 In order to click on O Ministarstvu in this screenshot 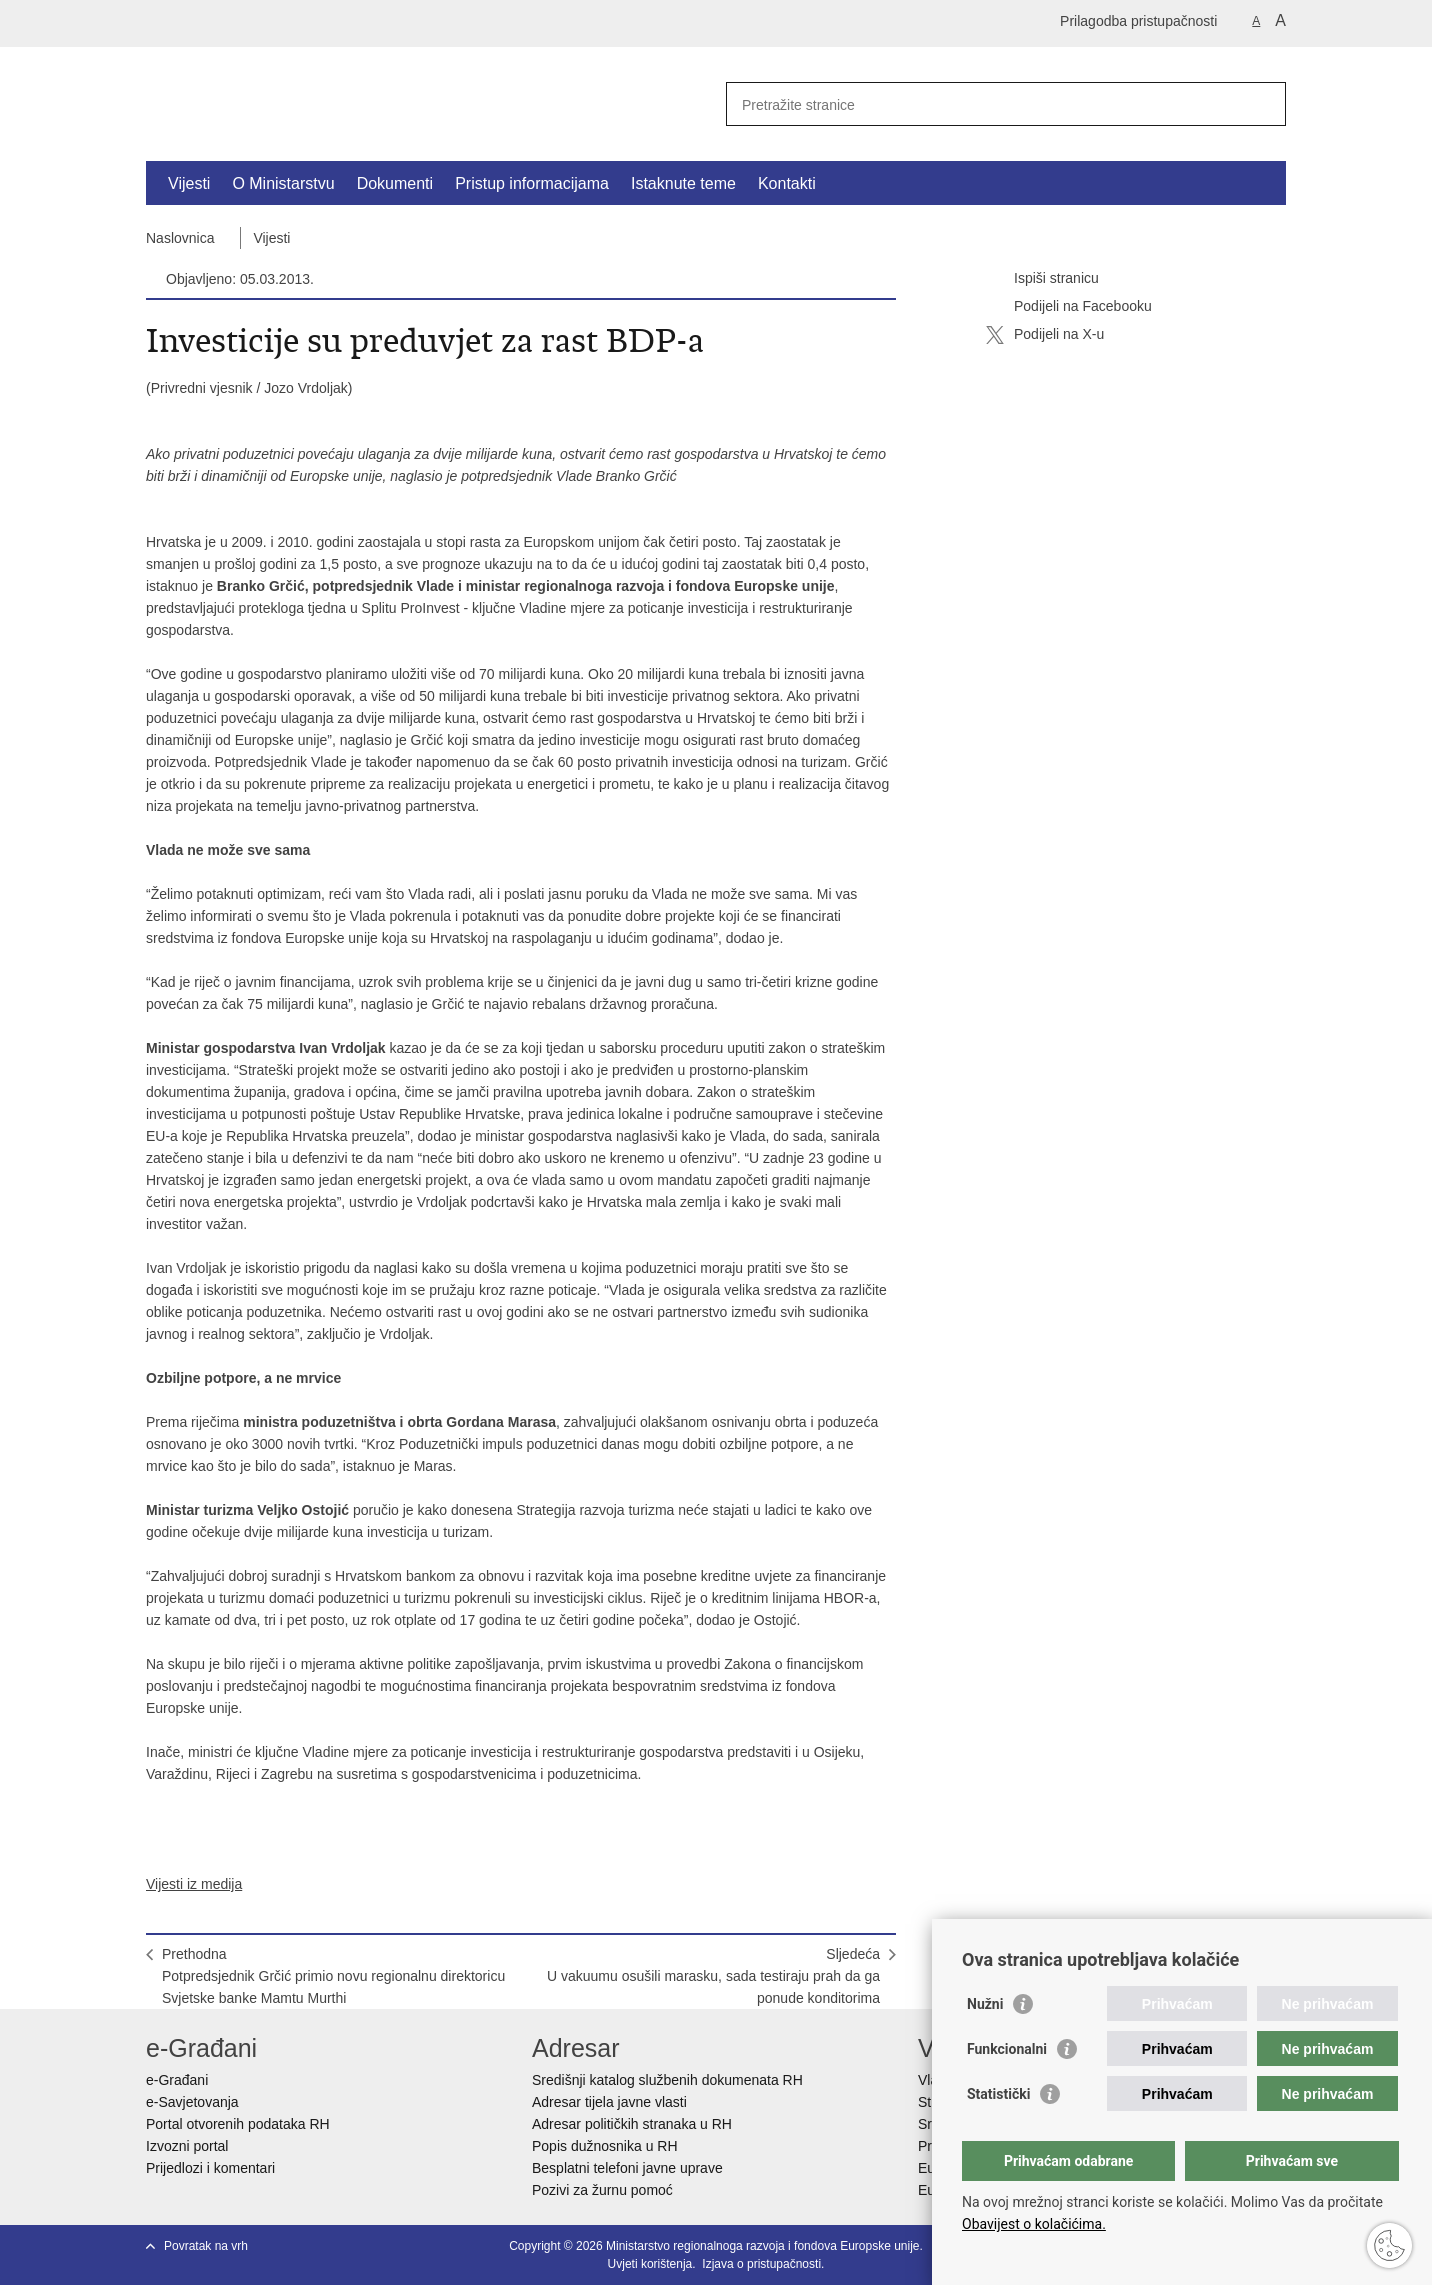, I will do `click(283, 183)`.